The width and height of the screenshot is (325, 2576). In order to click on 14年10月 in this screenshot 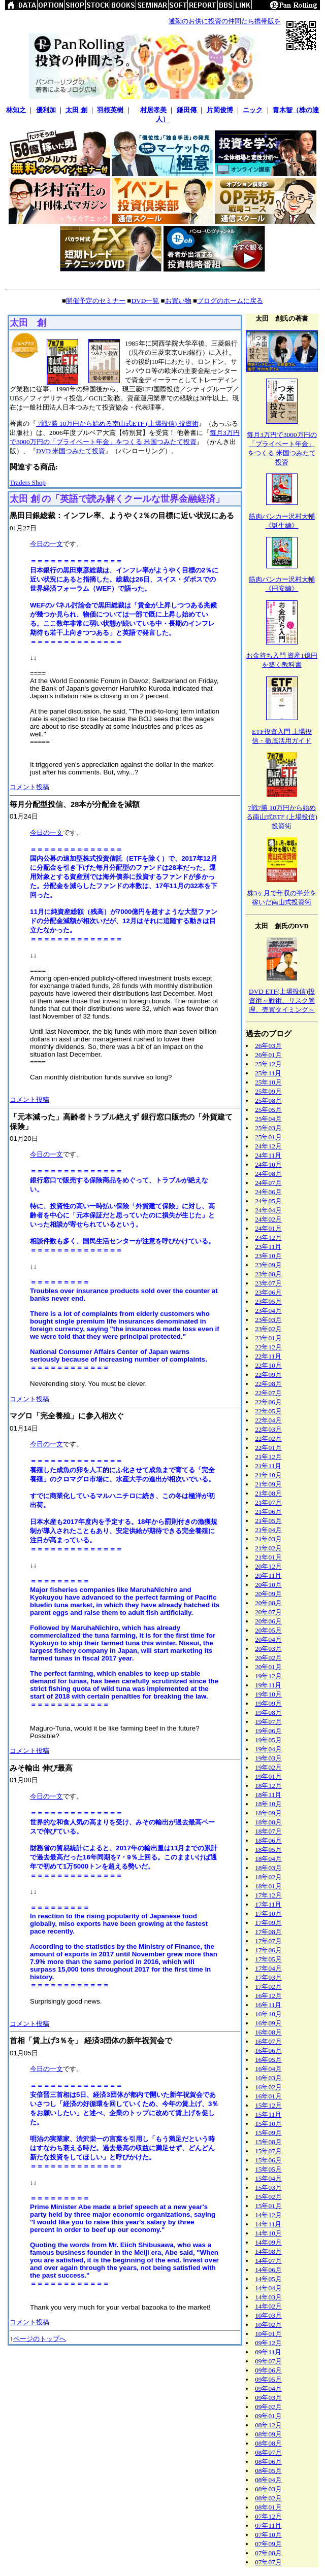, I will do `click(268, 2233)`.